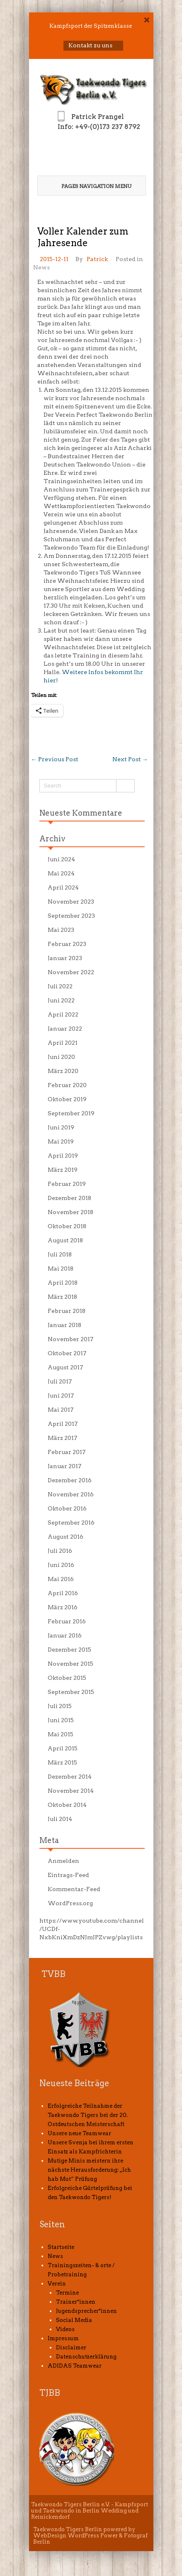 The width and height of the screenshot is (182, 2576). I want to click on Juni 2015, so click(61, 1720).